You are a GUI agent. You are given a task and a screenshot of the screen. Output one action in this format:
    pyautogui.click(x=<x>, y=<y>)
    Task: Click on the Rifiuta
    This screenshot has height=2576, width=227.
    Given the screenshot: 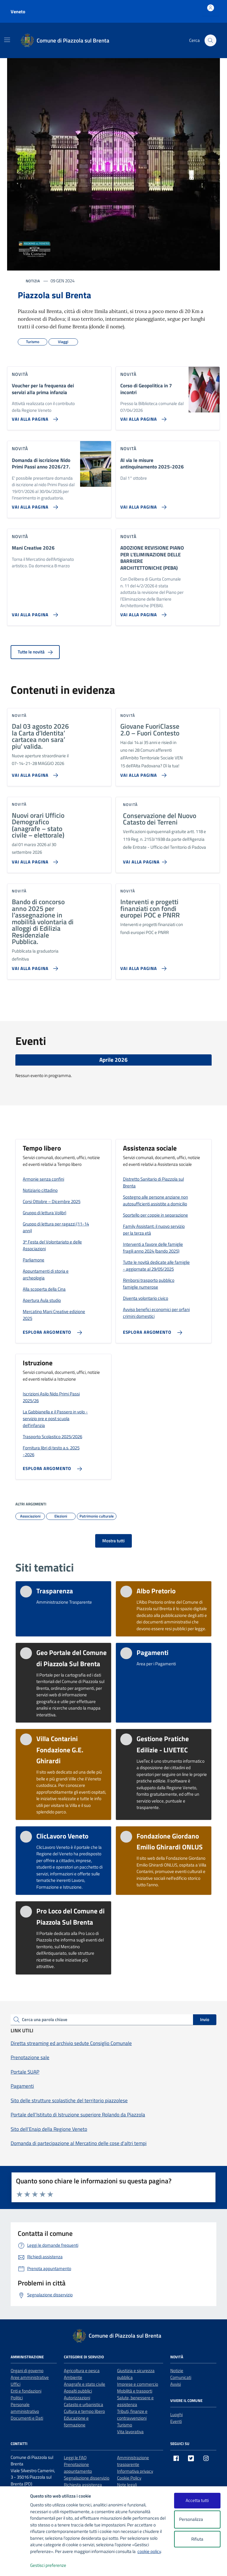 What is the action you would take?
    pyautogui.click(x=197, y=2539)
    